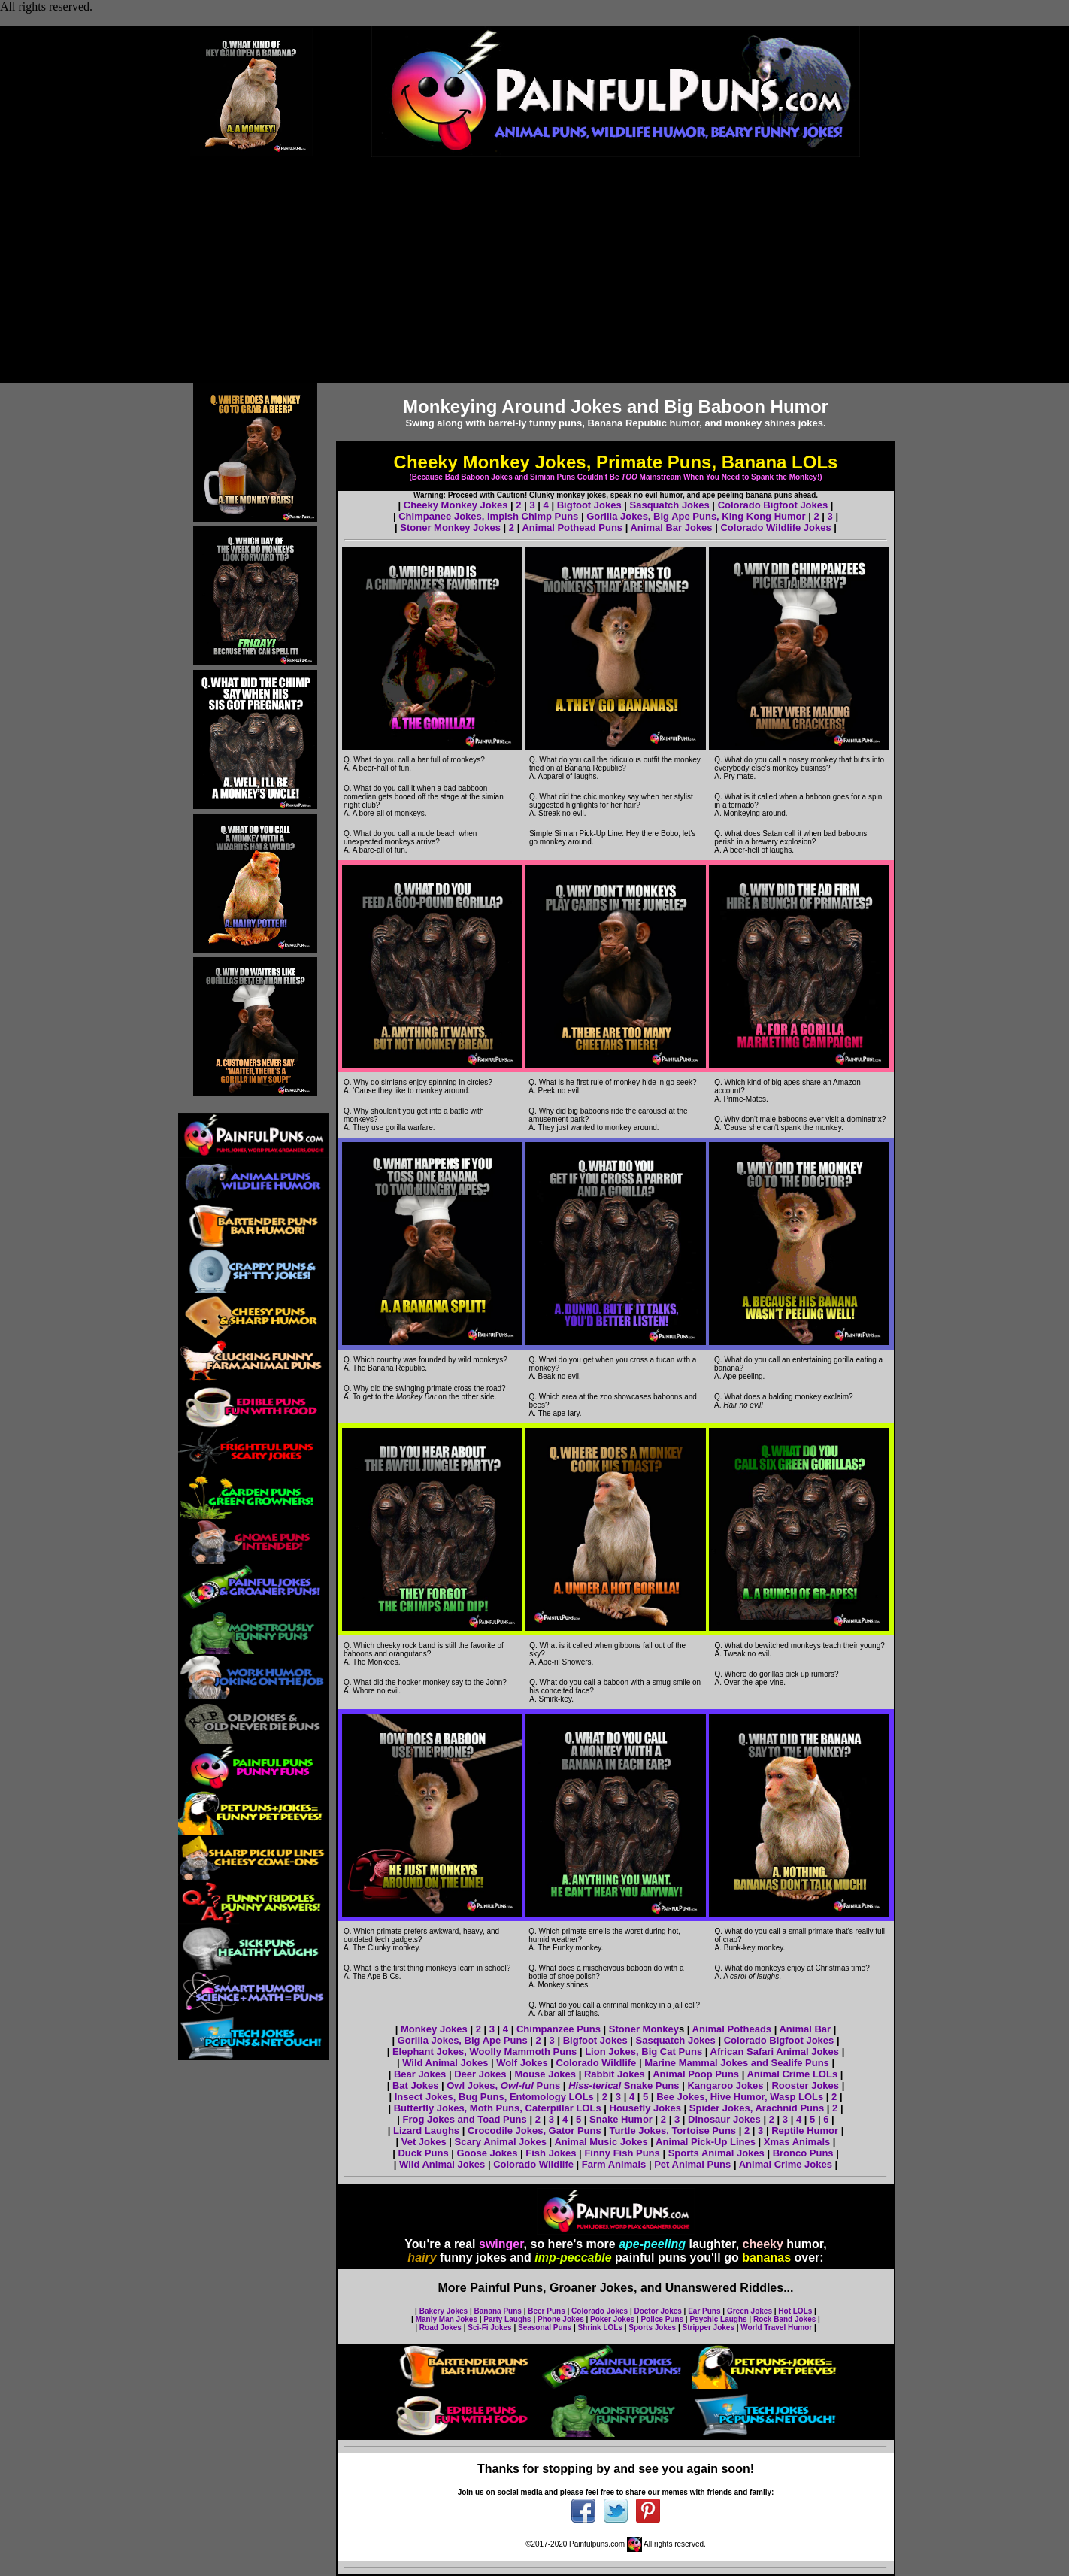 This screenshot has width=1069, height=2576. Describe the element at coordinates (558, 2029) in the screenshot. I see `Chimpanzee Puns` at that location.